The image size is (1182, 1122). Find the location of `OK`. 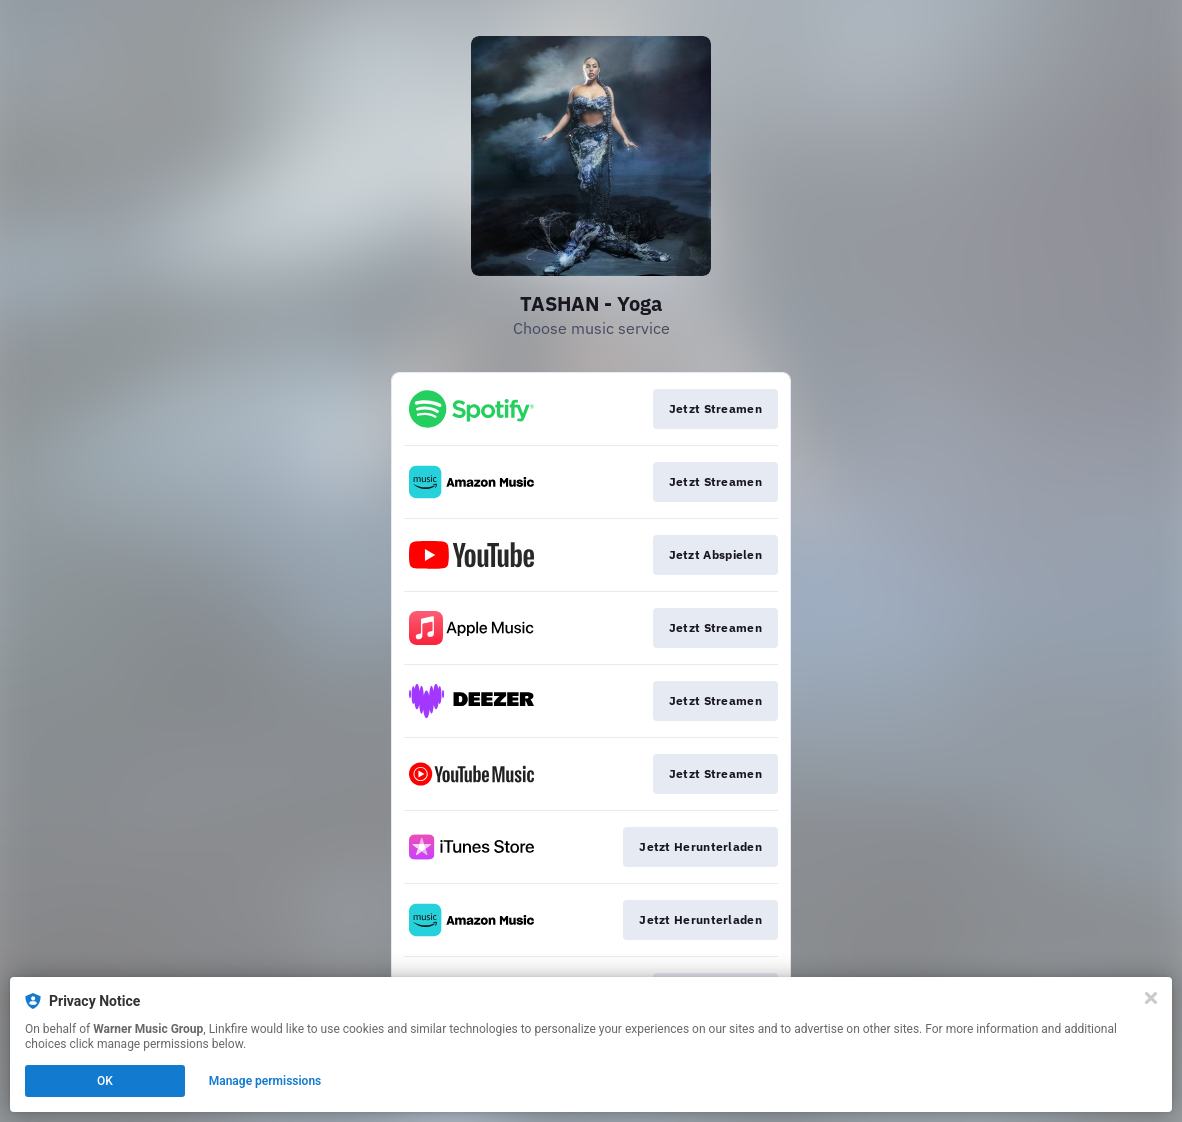

OK is located at coordinates (105, 1081).